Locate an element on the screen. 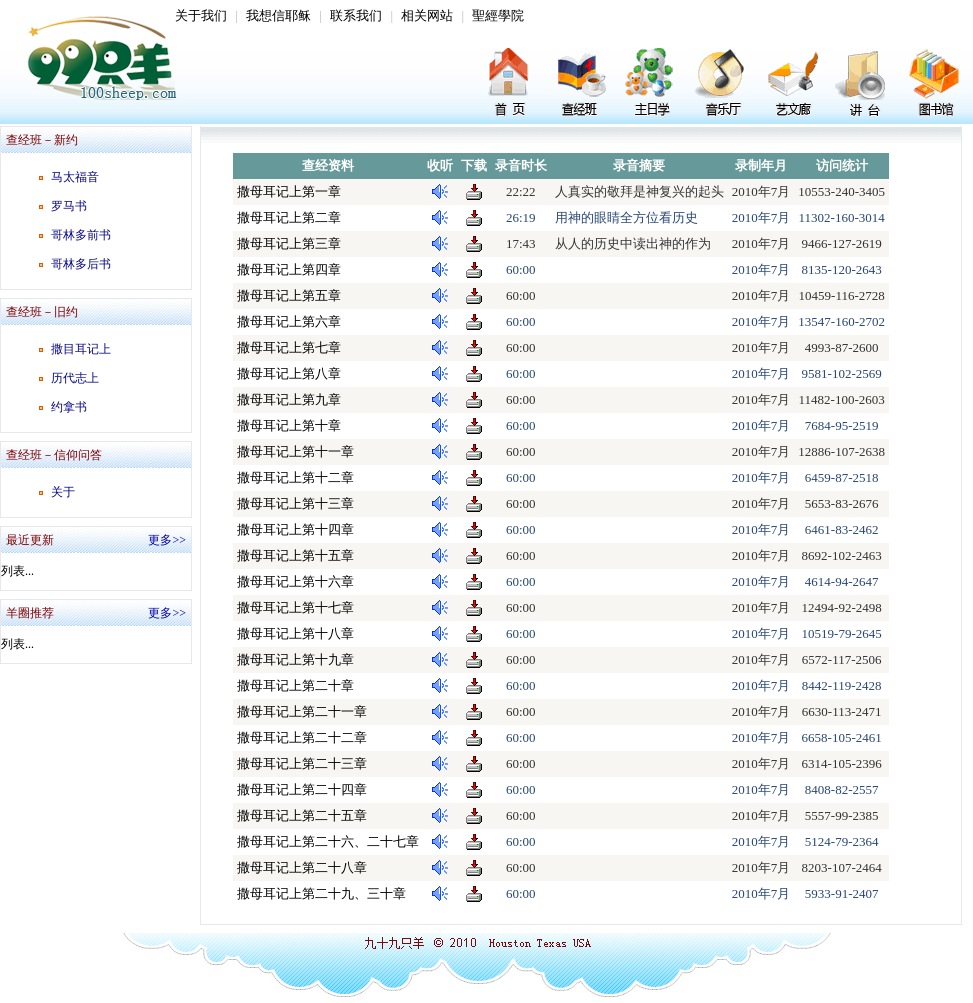 The width and height of the screenshot is (973, 1003). 罗马书 is located at coordinates (69, 206).